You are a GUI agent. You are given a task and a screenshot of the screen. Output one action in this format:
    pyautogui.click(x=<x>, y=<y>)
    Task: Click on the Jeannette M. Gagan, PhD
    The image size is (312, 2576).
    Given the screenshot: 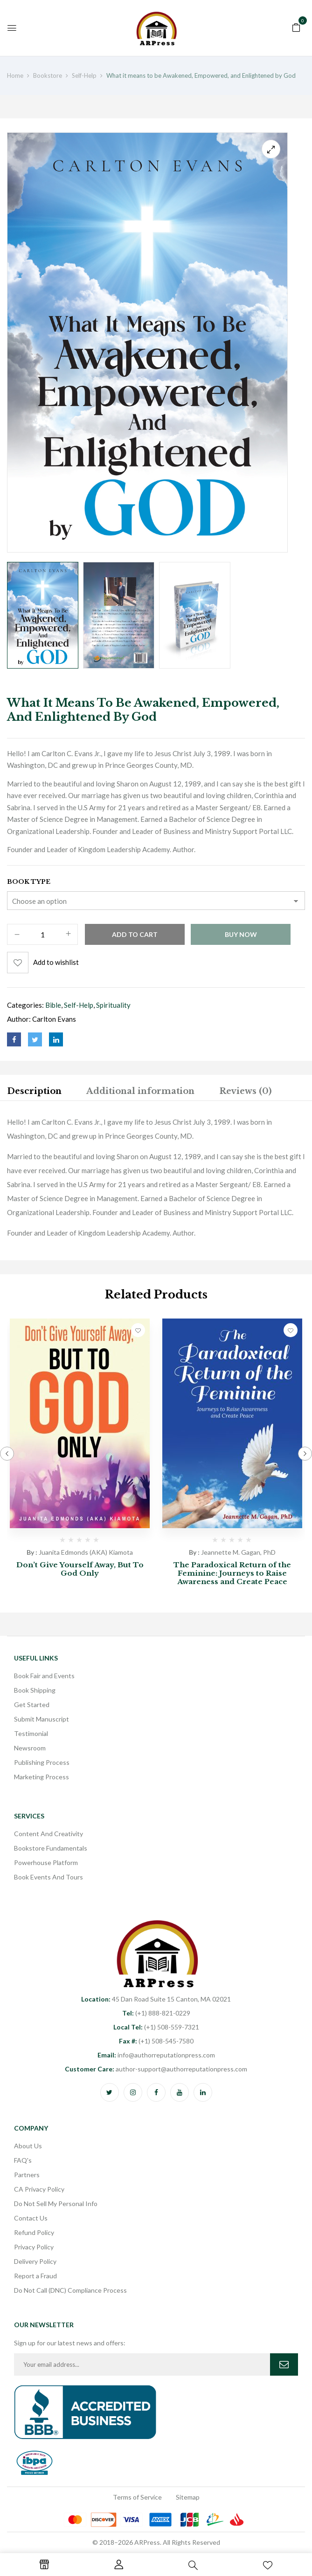 What is the action you would take?
    pyautogui.click(x=238, y=1552)
    